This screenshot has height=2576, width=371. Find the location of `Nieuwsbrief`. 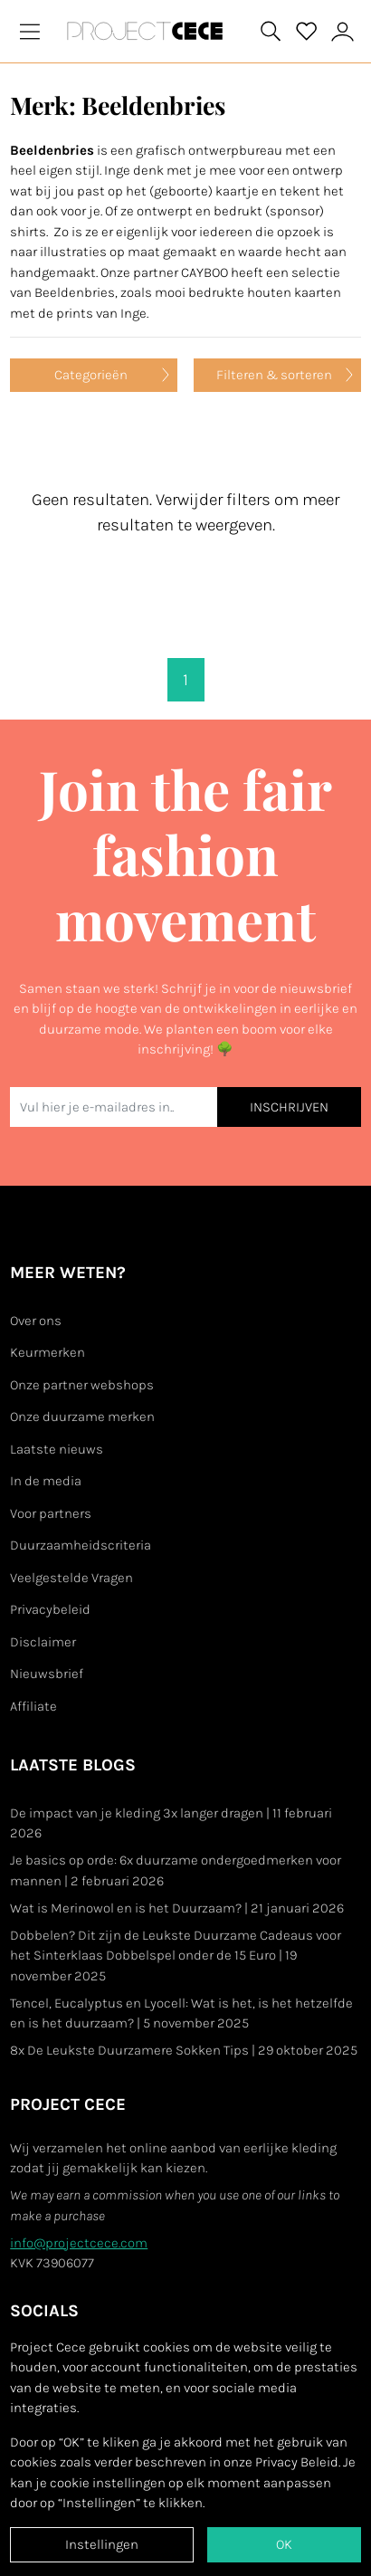

Nieuwsbrief is located at coordinates (46, 1673).